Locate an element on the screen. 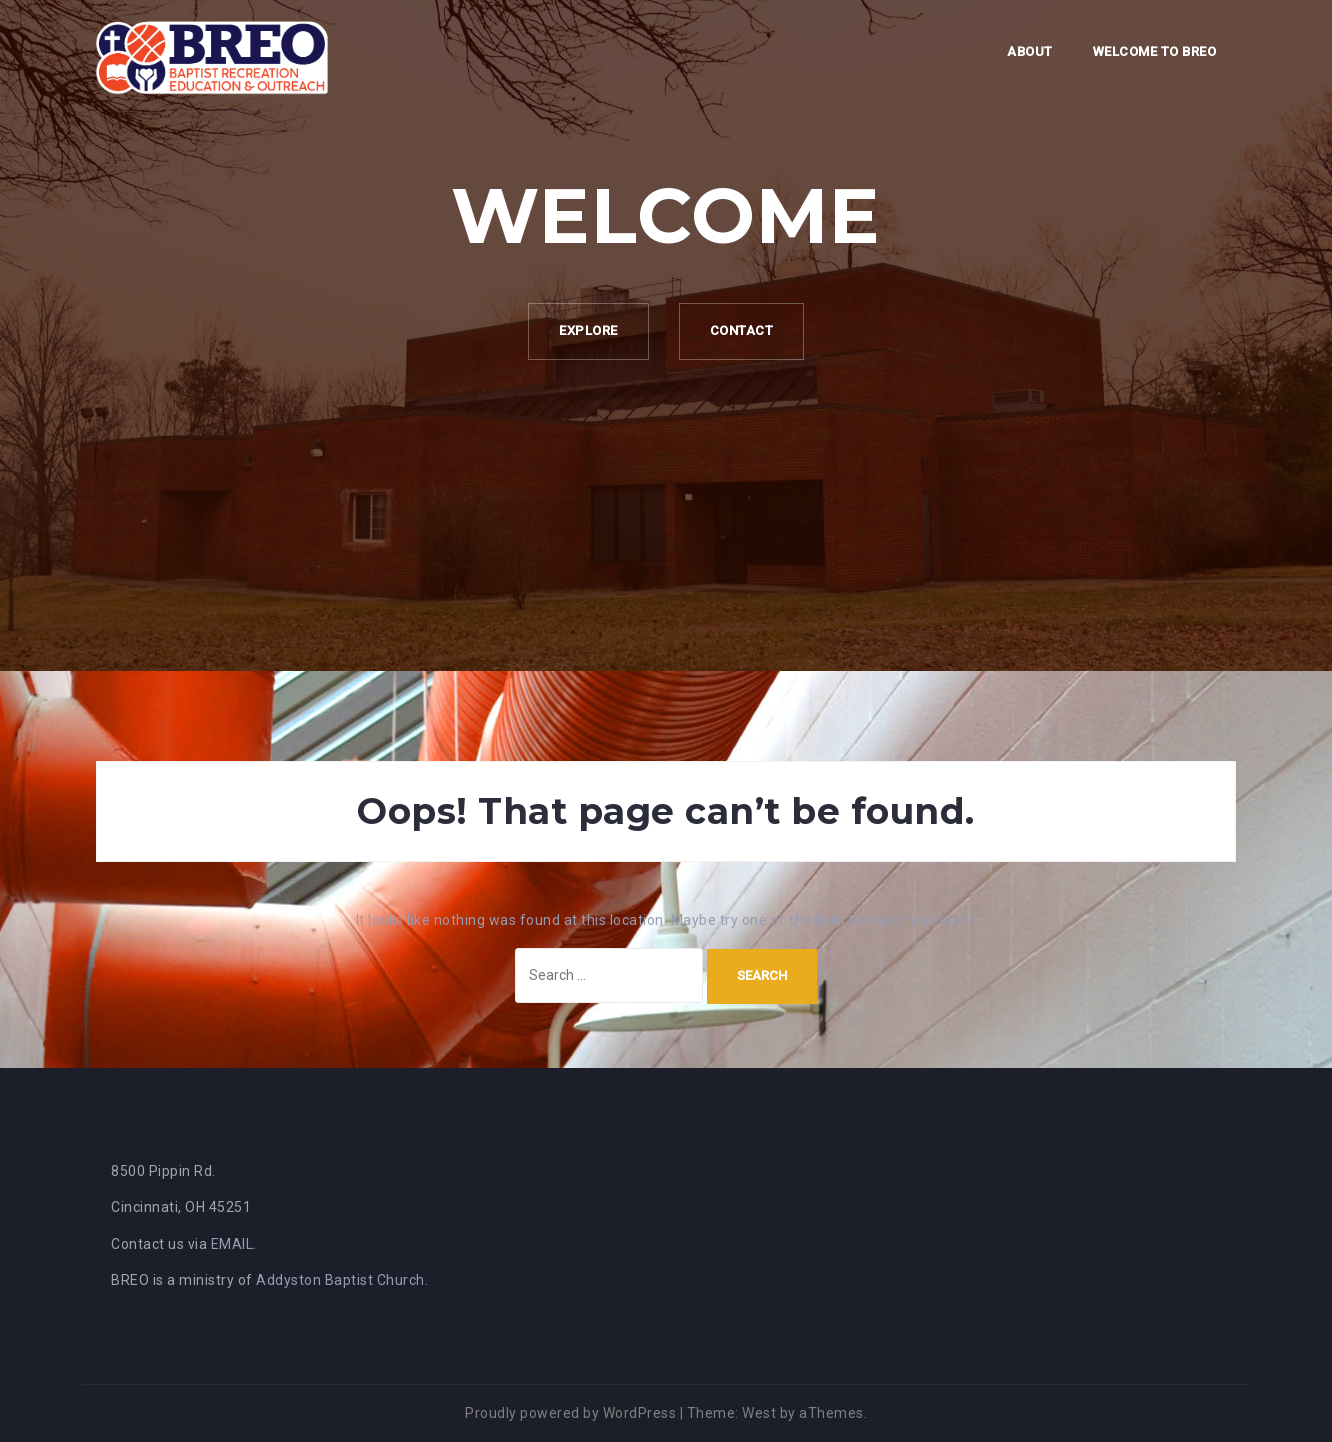 The width and height of the screenshot is (1332, 1442). About is located at coordinates (1030, 51).